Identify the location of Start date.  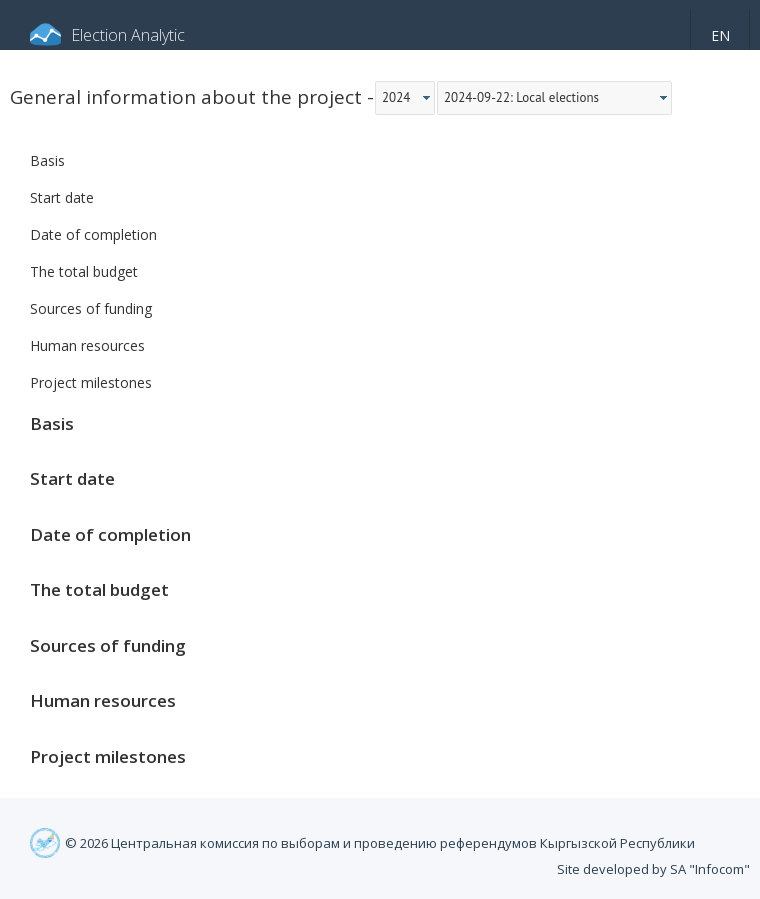
(62, 197).